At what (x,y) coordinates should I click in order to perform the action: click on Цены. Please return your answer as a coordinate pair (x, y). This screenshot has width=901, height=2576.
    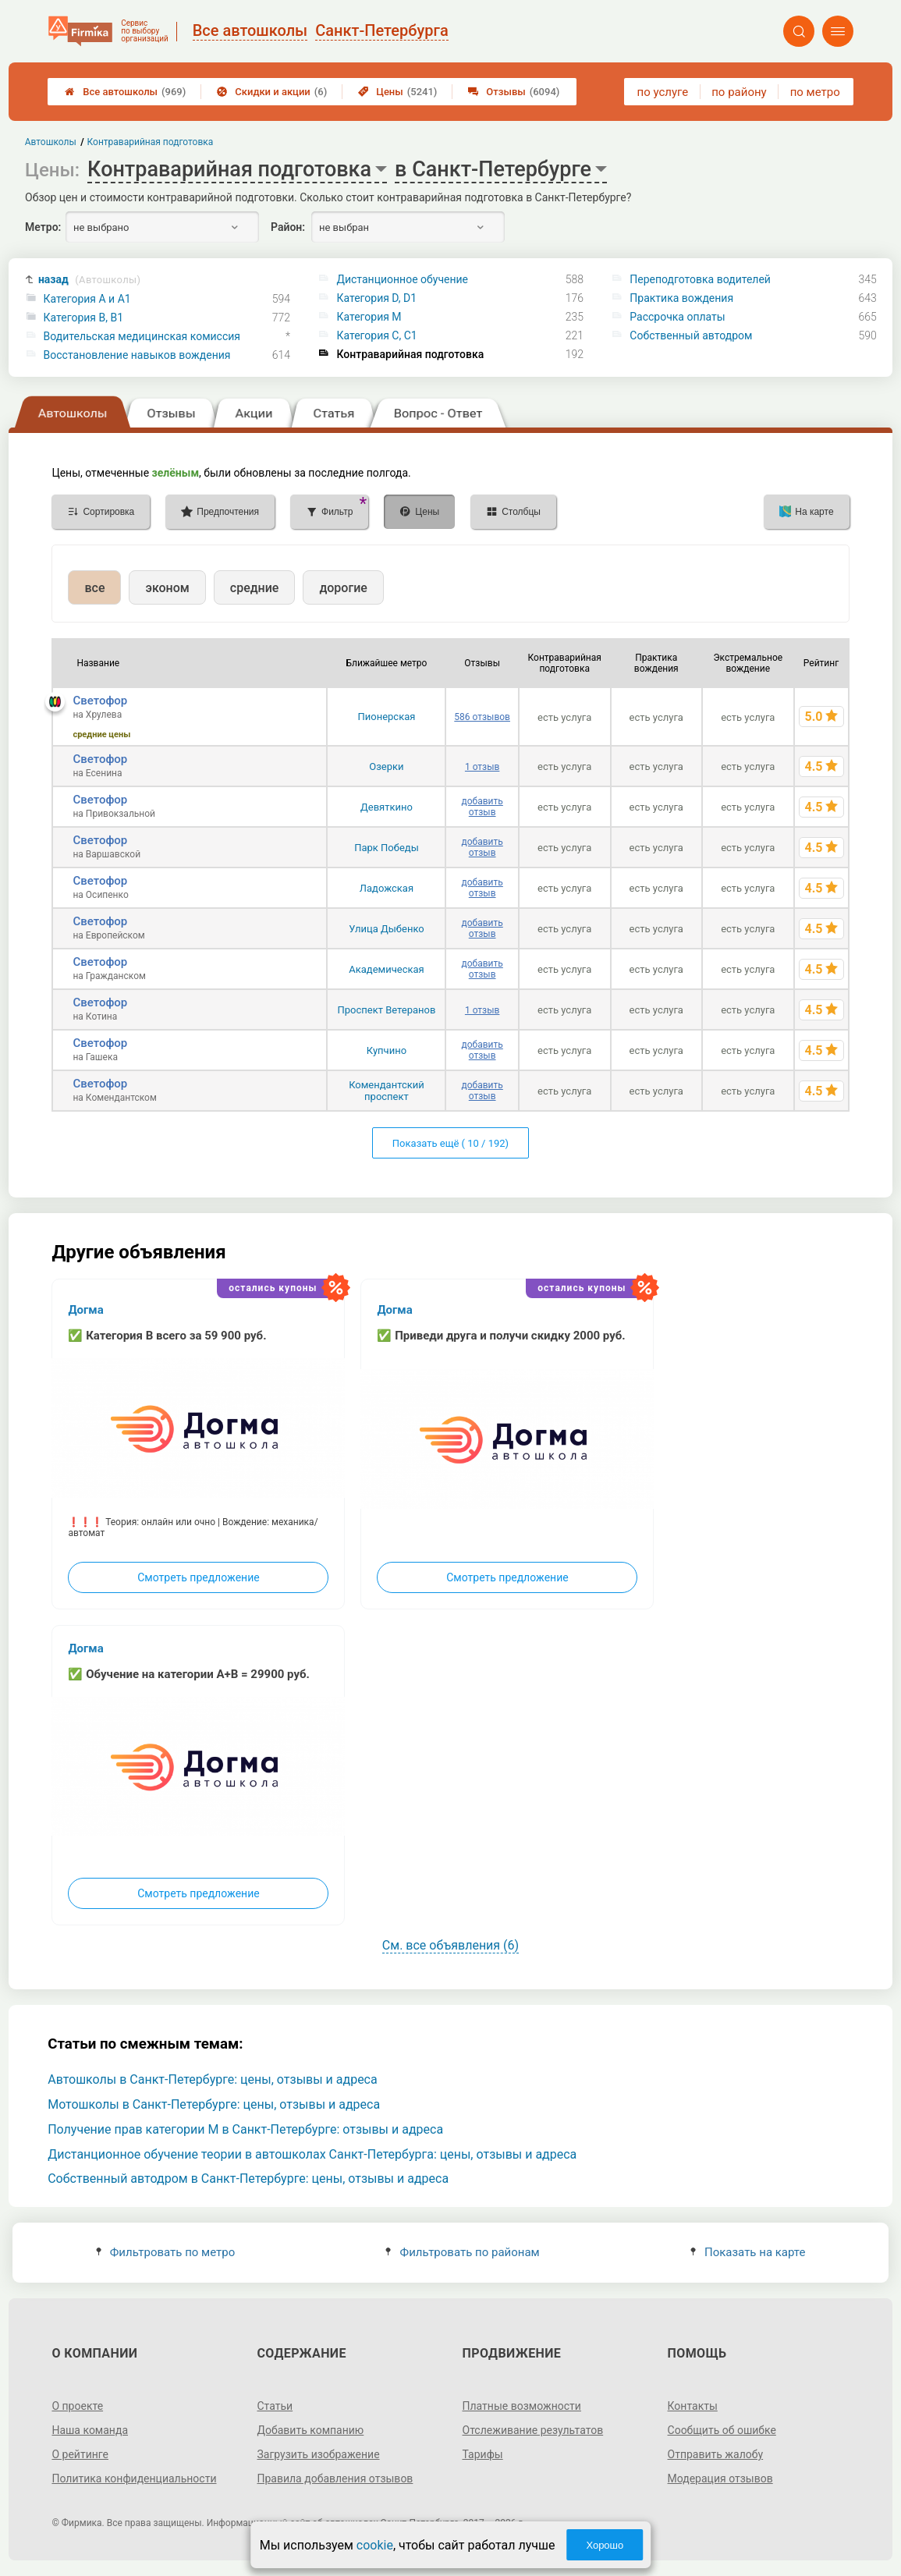
    Looking at the image, I should click on (397, 92).